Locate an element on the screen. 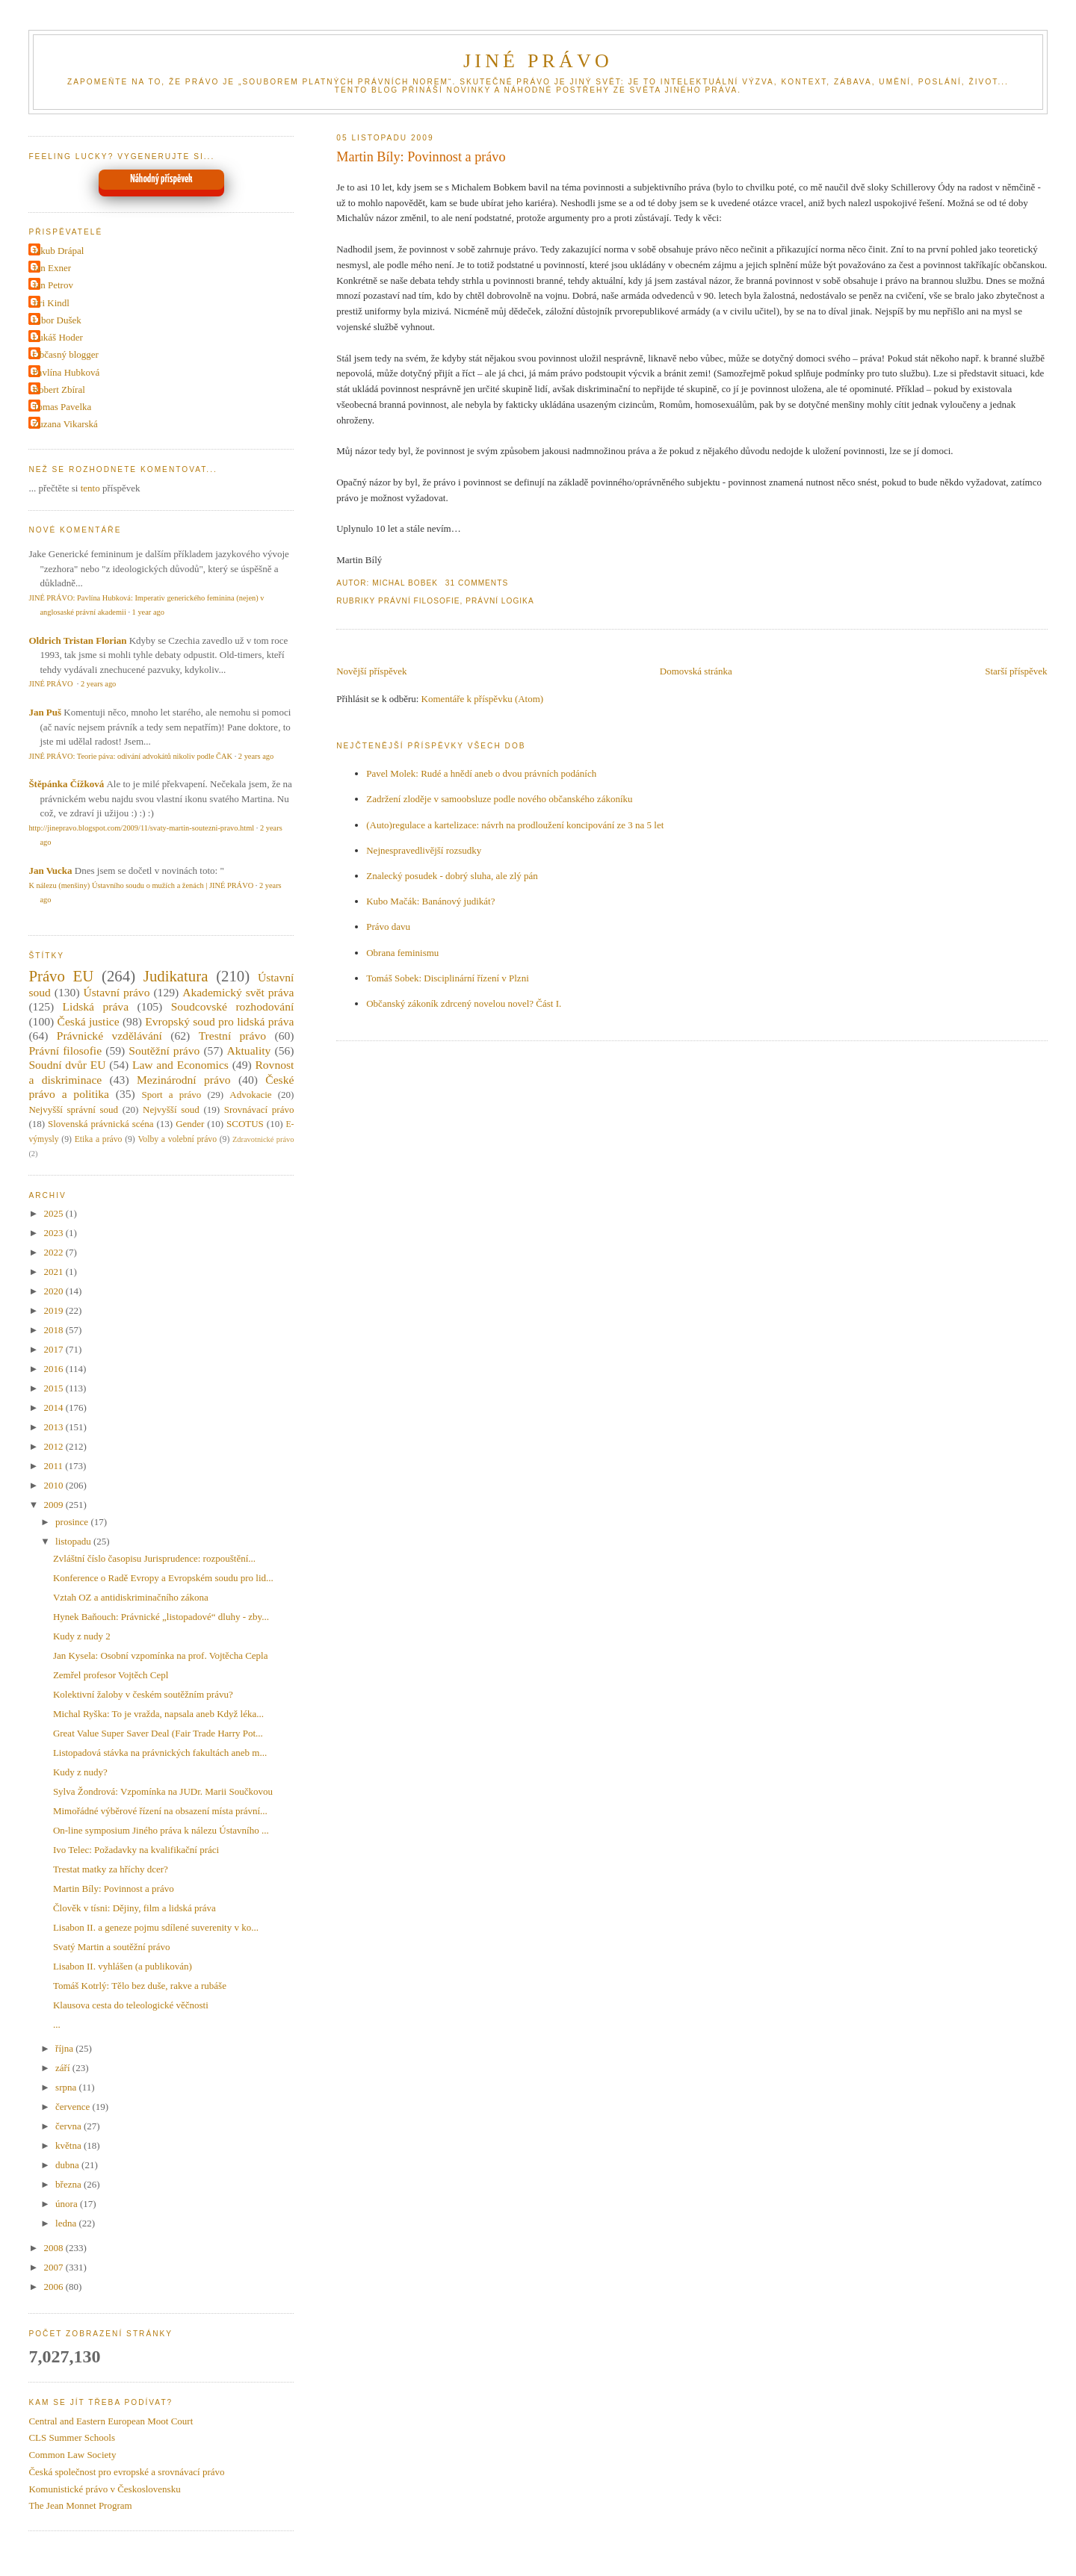  Člověk v tísni: Dějiny, film a lidská práva is located at coordinates (134, 1908).